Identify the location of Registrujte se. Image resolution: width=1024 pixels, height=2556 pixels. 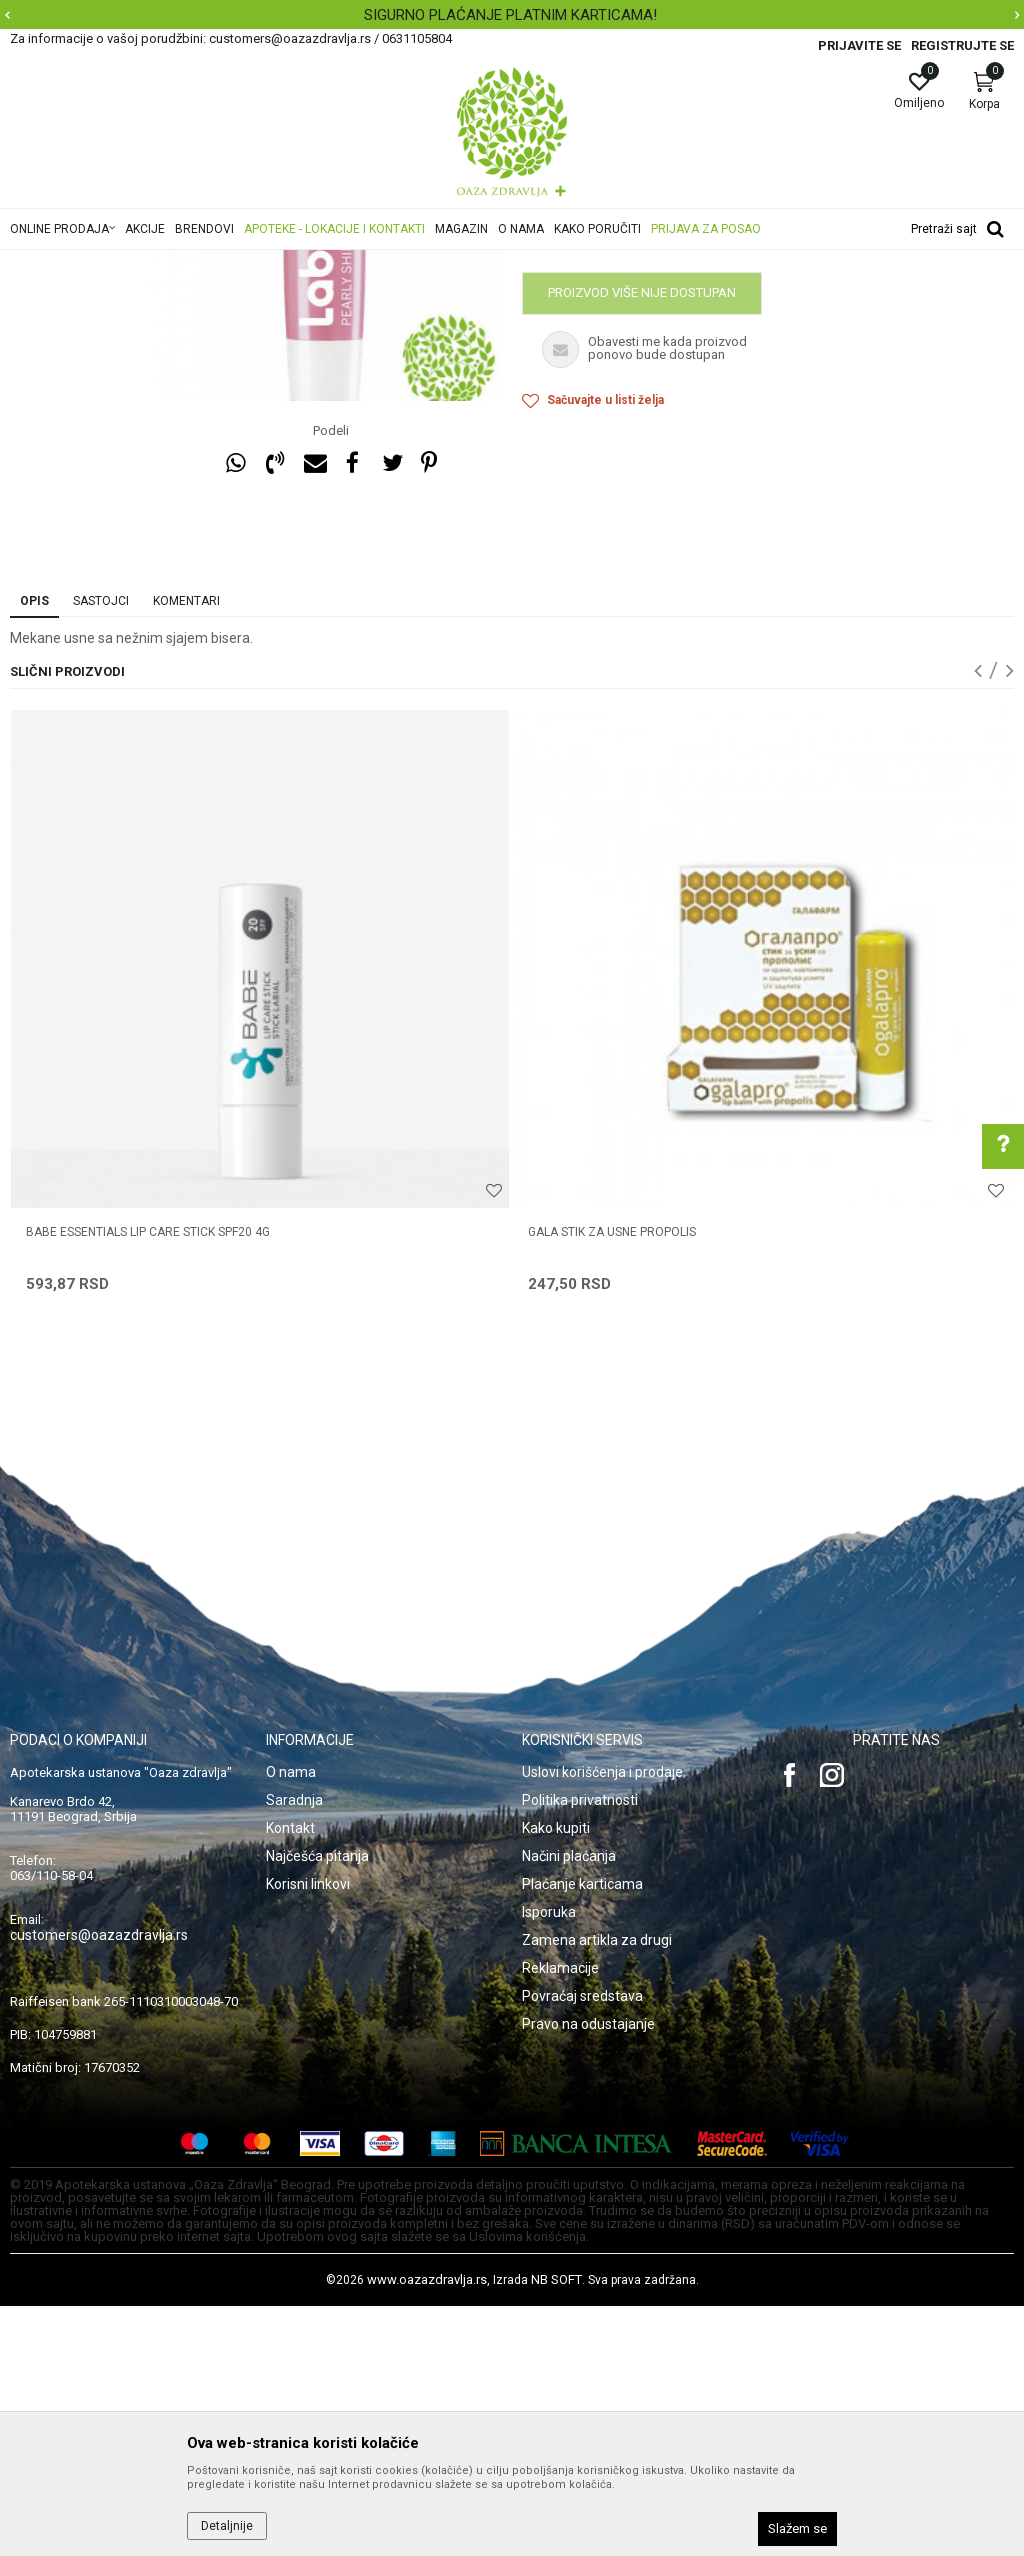
(962, 45).